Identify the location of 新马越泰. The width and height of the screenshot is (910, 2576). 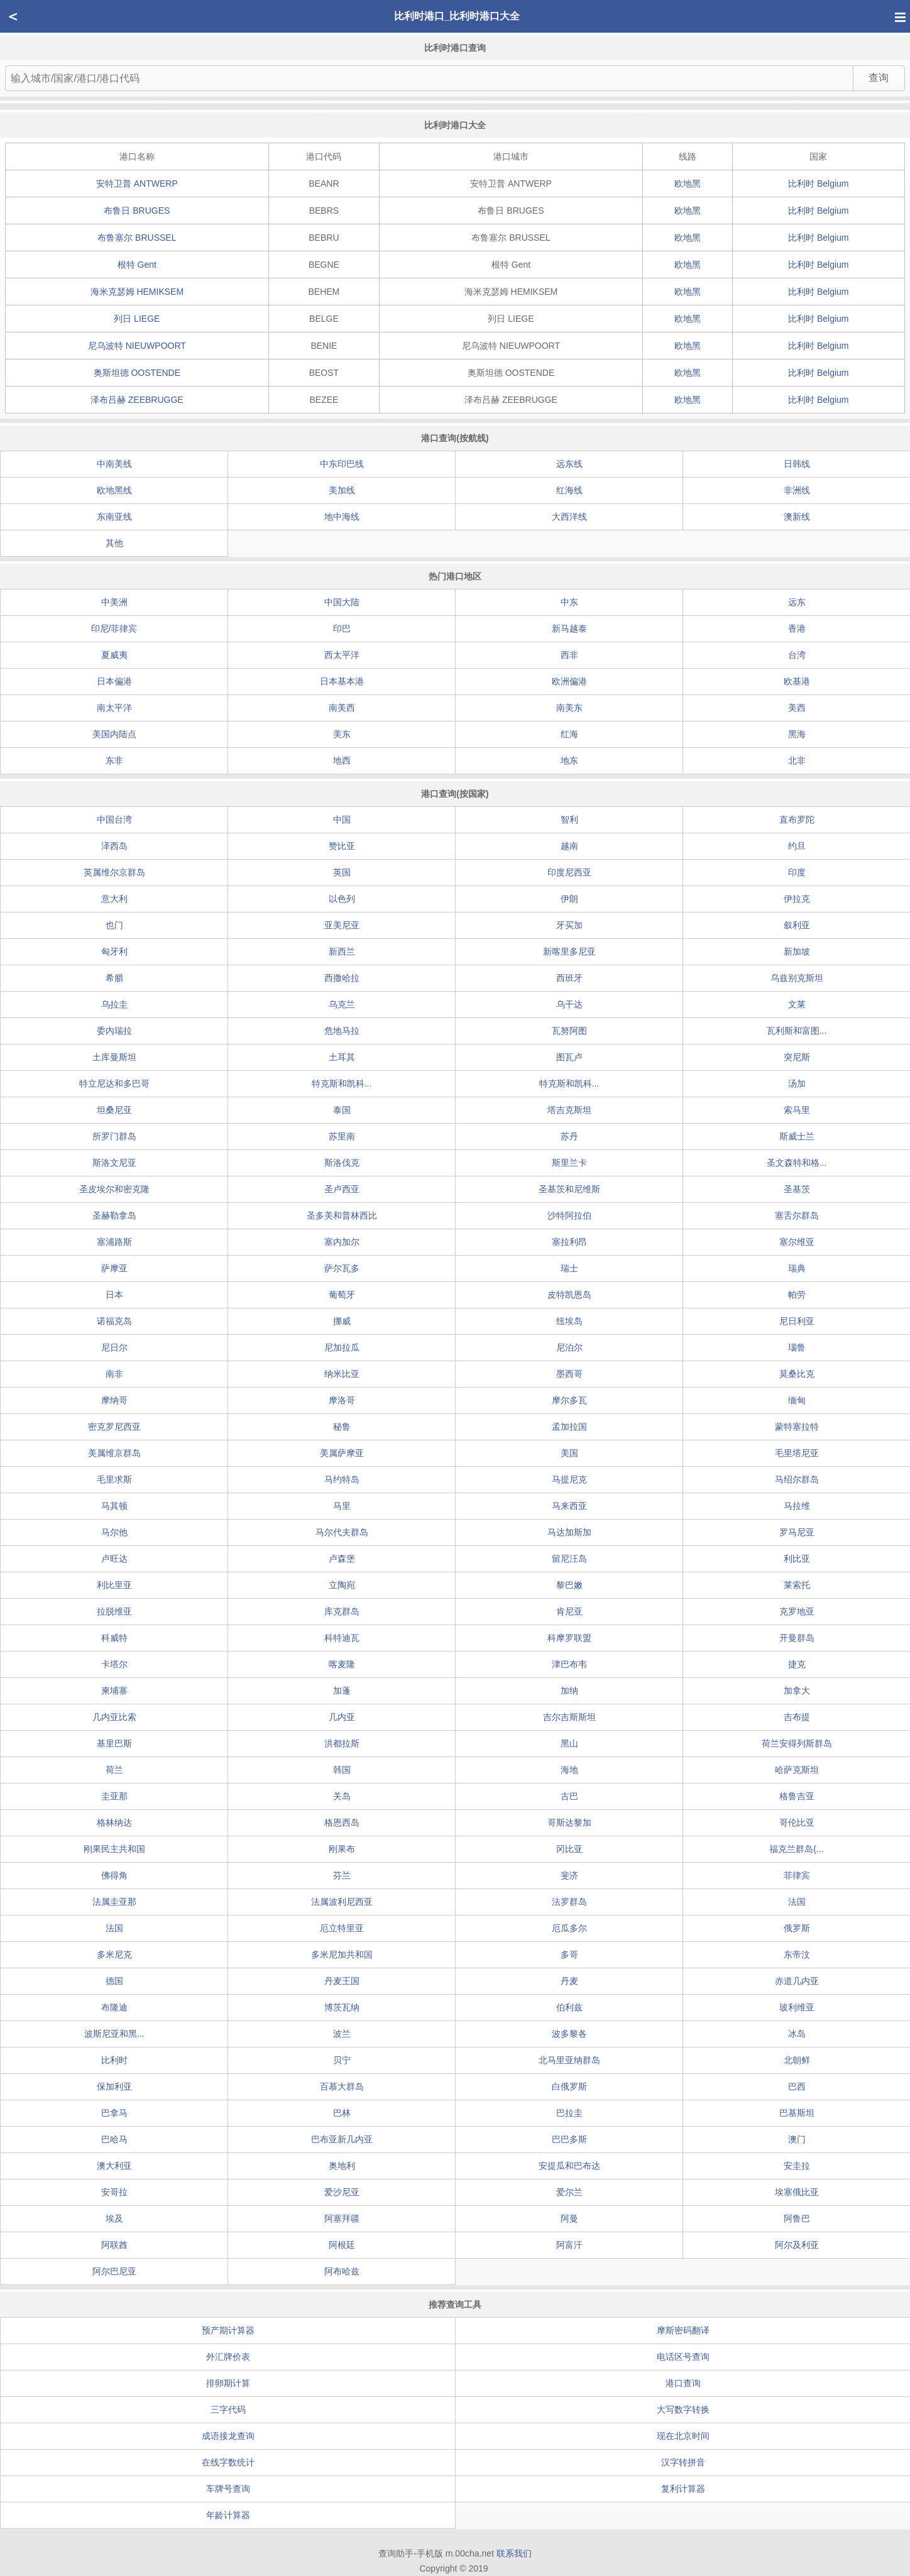
(569, 628).